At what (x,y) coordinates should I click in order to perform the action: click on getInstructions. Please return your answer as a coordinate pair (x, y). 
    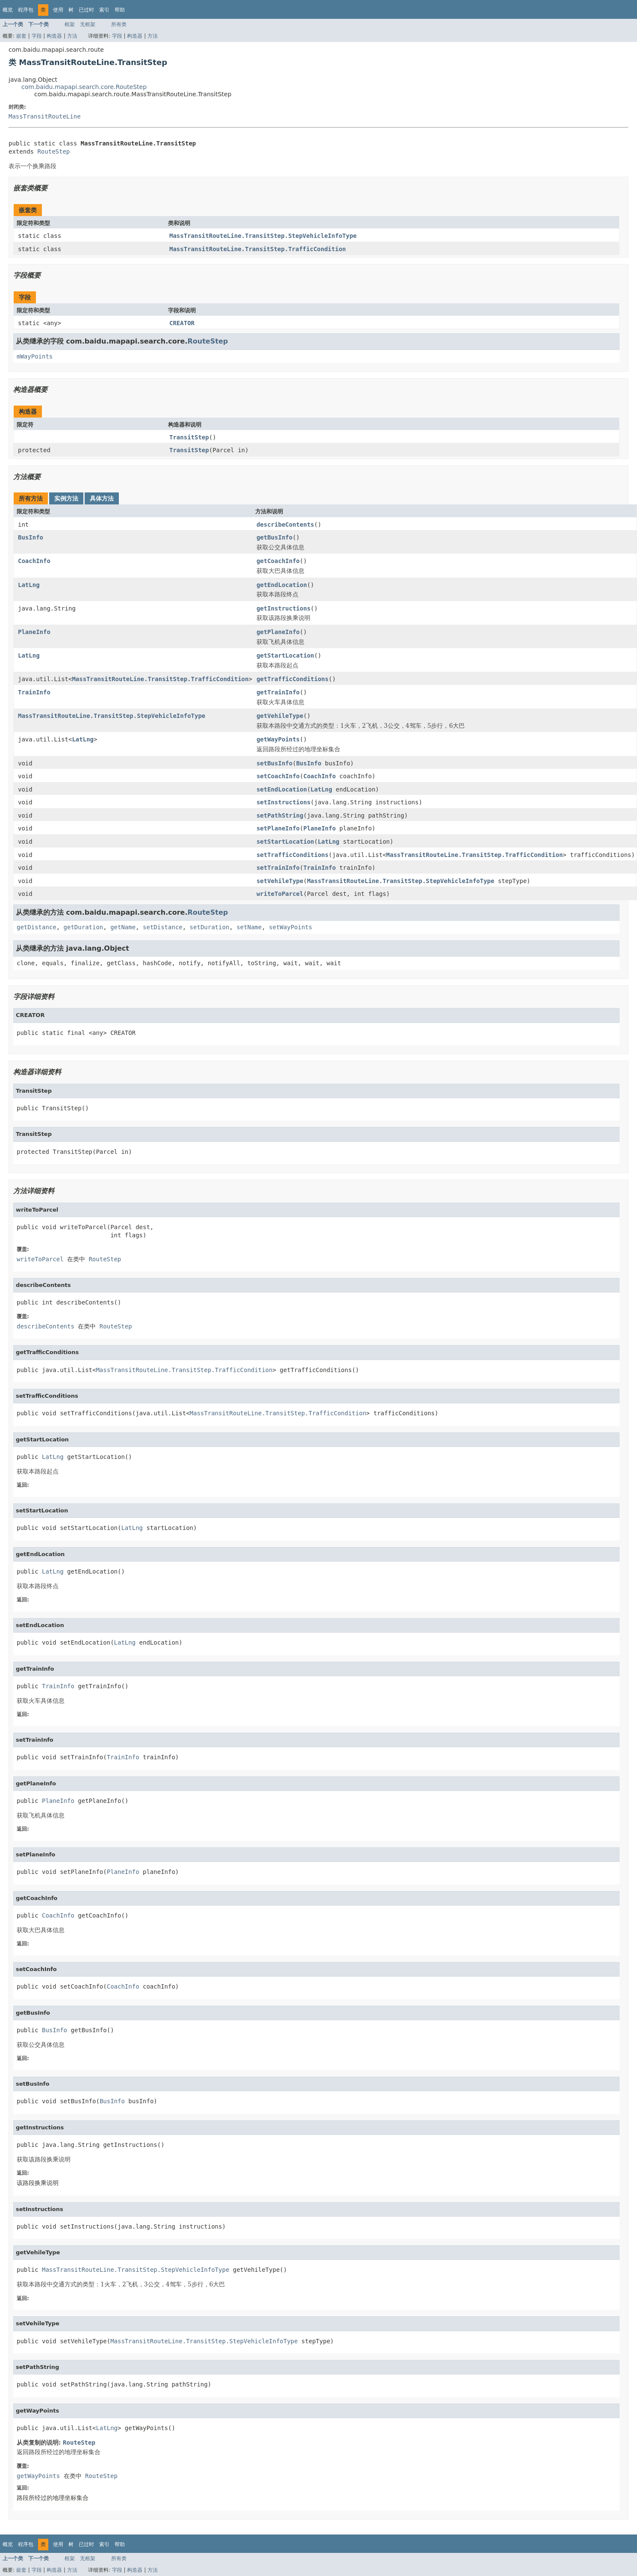
    Looking at the image, I should click on (283, 608).